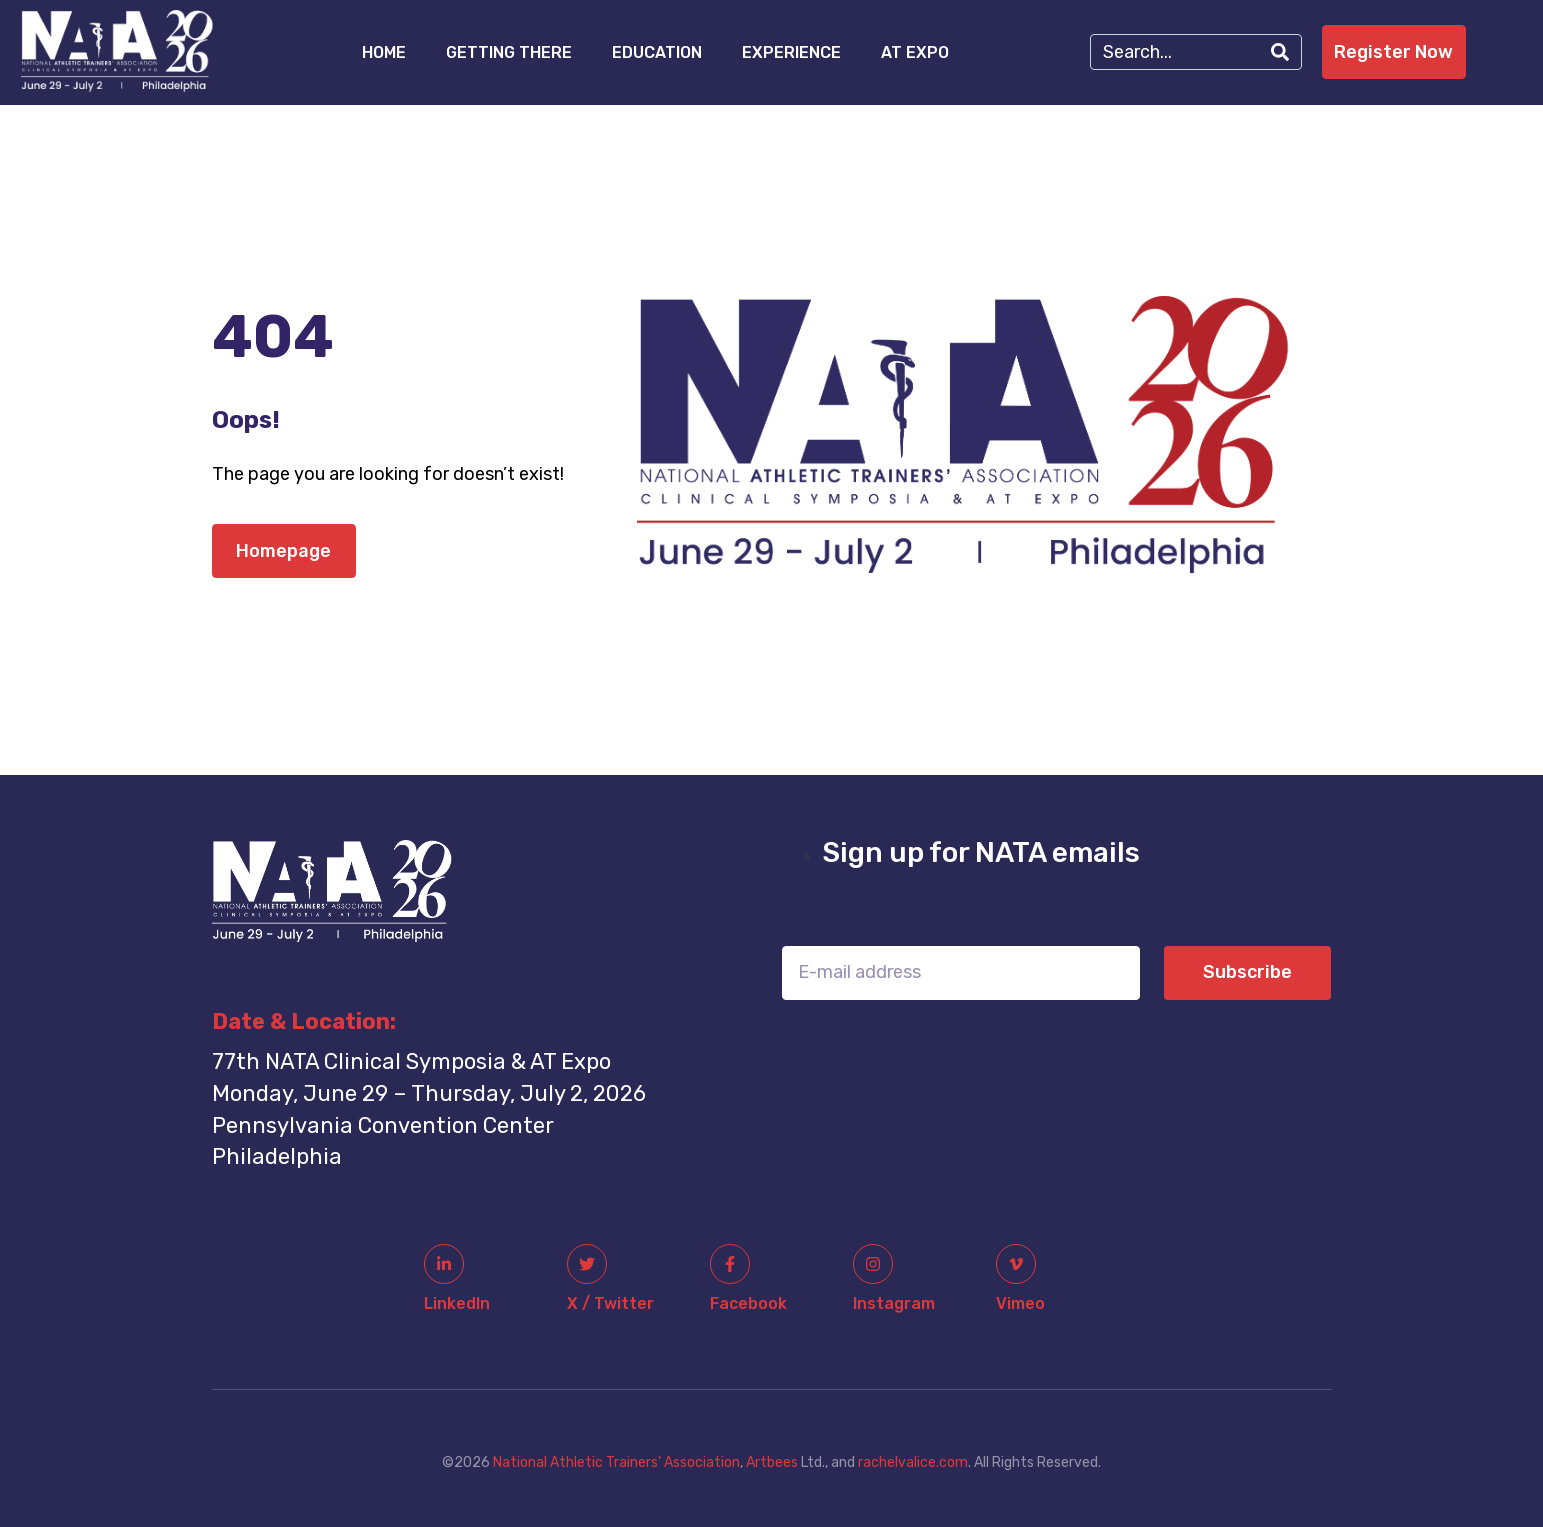 The width and height of the screenshot is (1543, 1527). I want to click on Education, so click(657, 52).